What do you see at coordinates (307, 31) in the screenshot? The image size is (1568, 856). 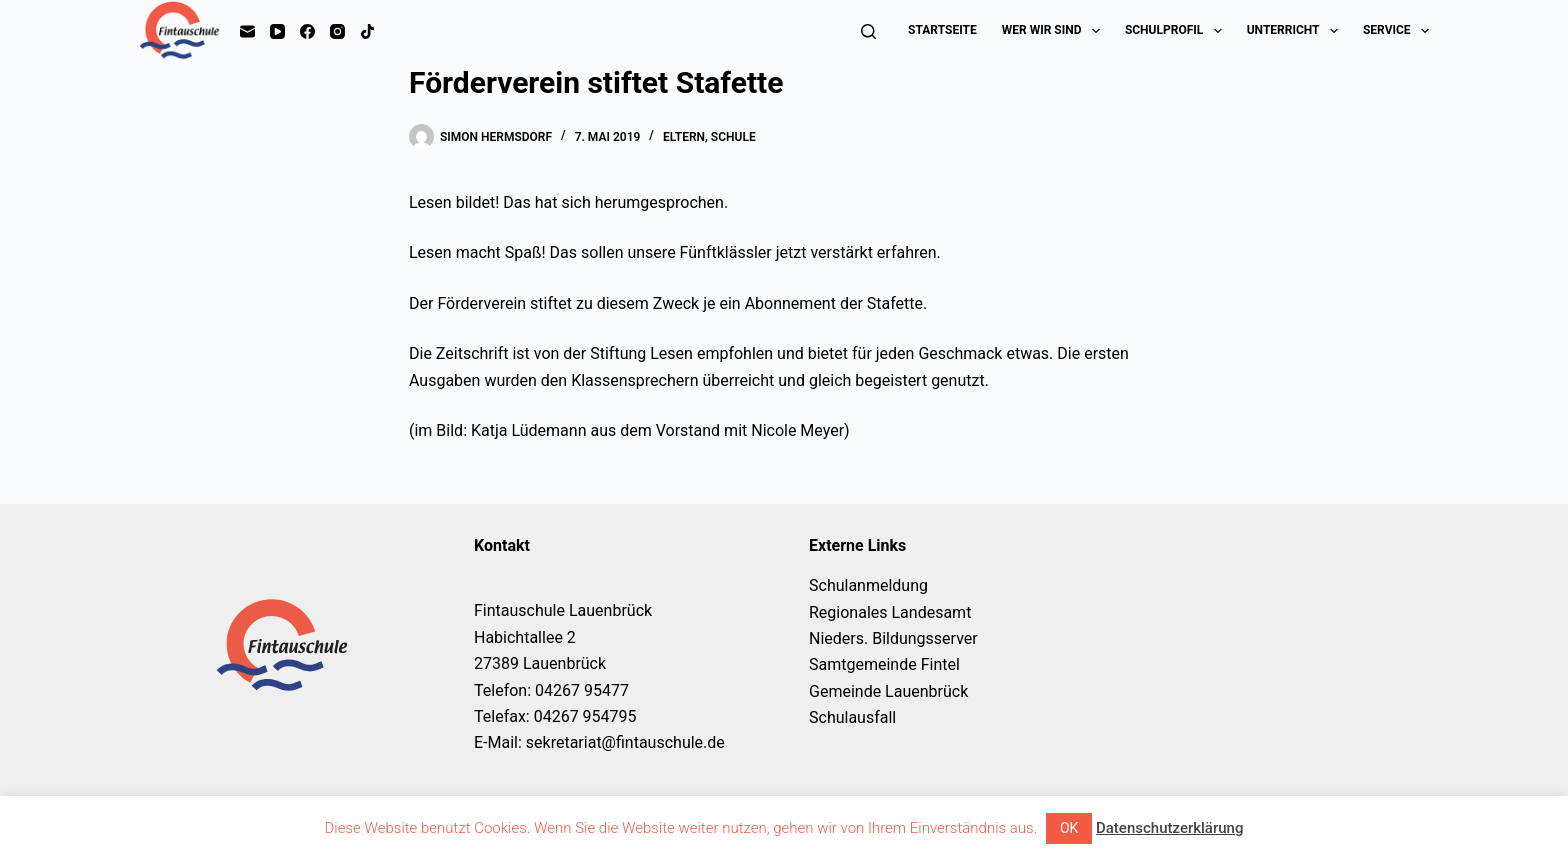 I see `[Facebook]` at bounding box center [307, 31].